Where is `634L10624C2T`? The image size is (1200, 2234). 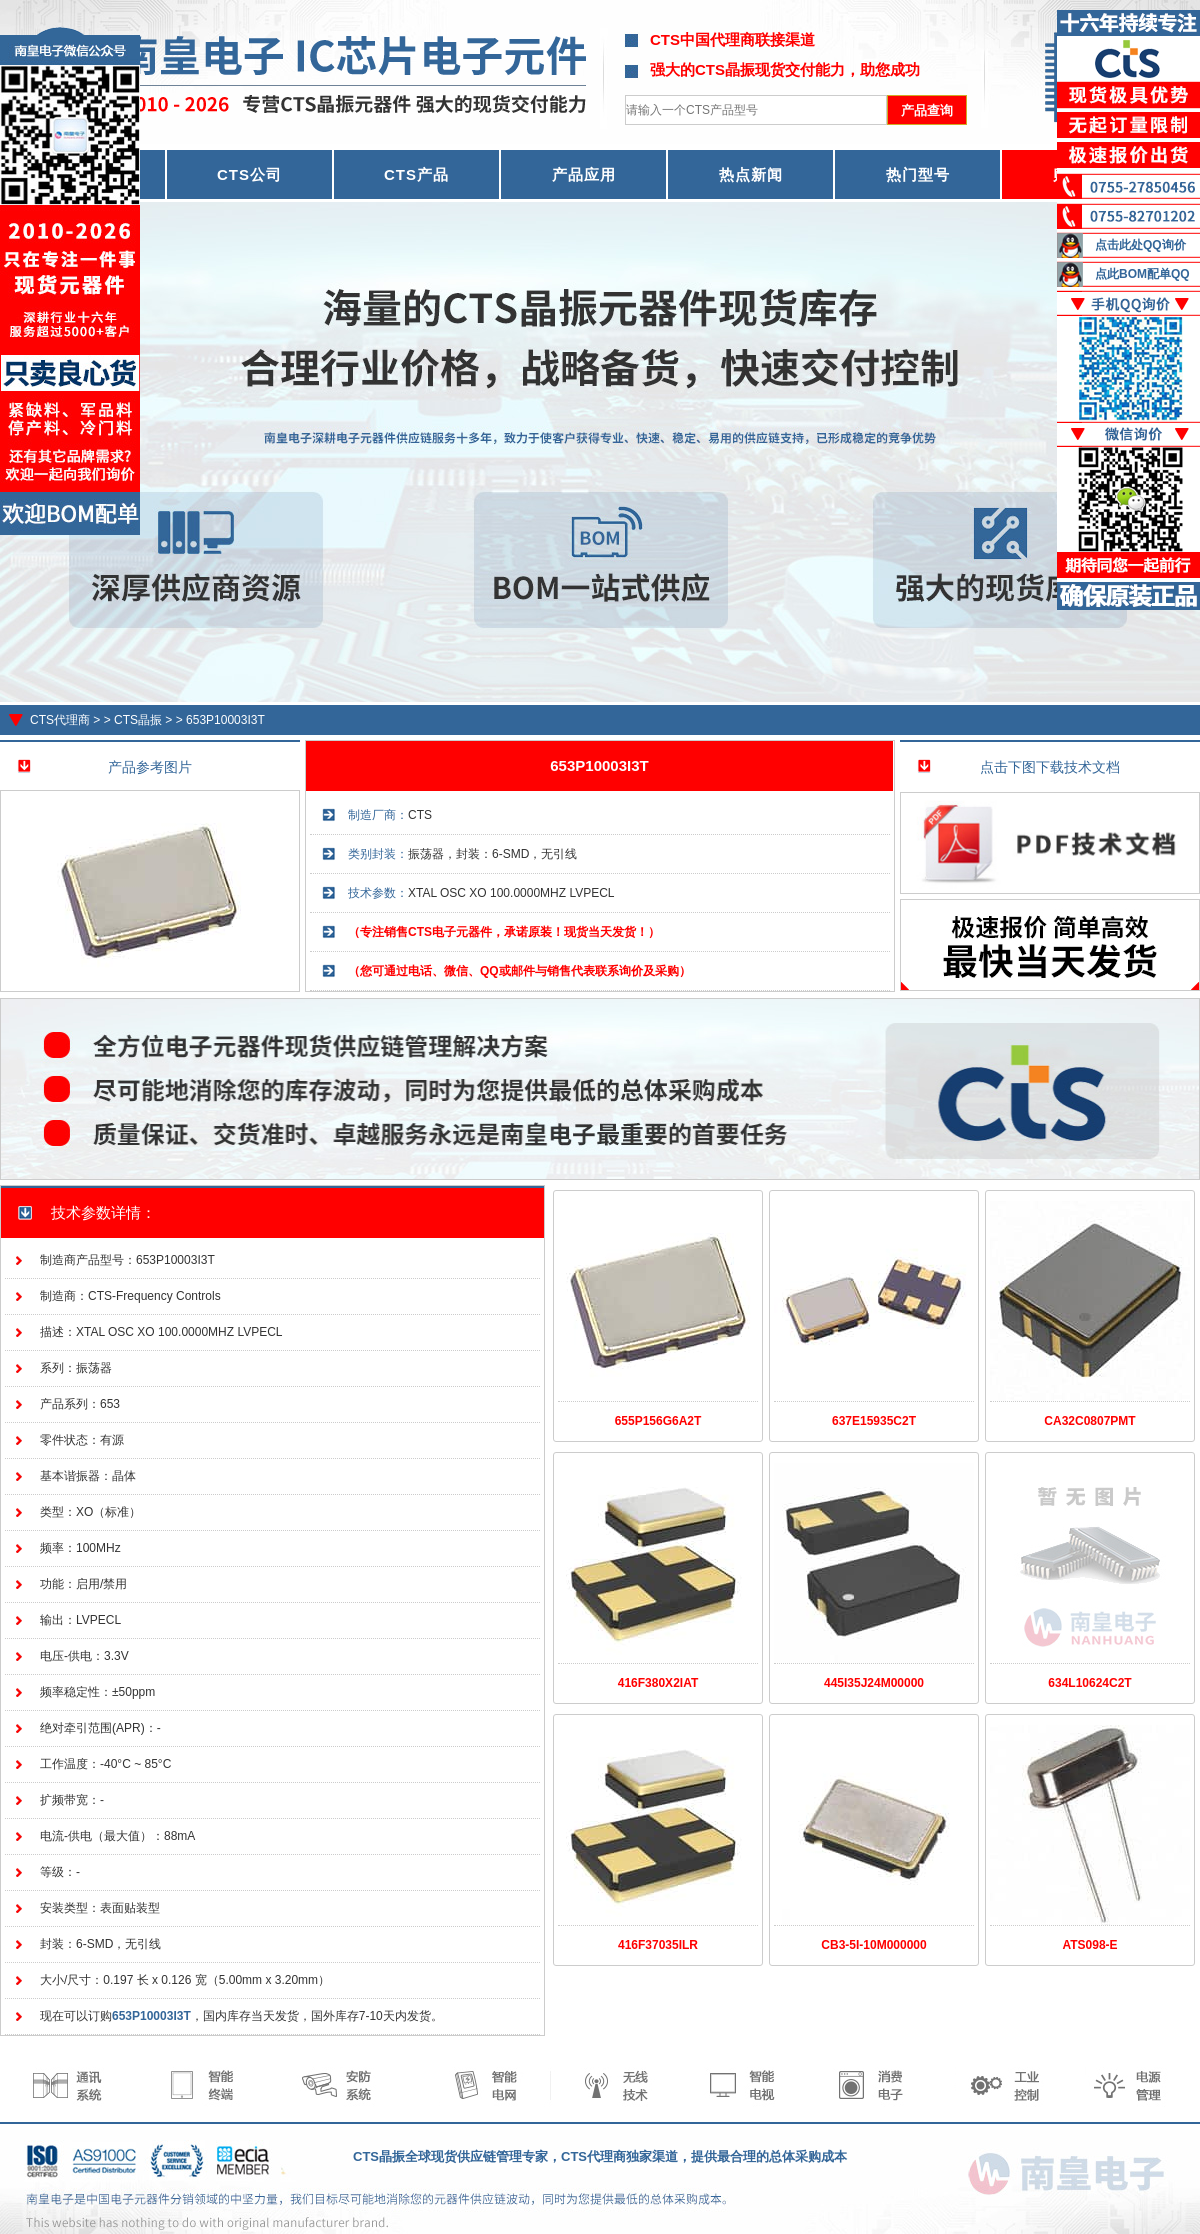
634L10624C2T is located at coordinates (1089, 1683).